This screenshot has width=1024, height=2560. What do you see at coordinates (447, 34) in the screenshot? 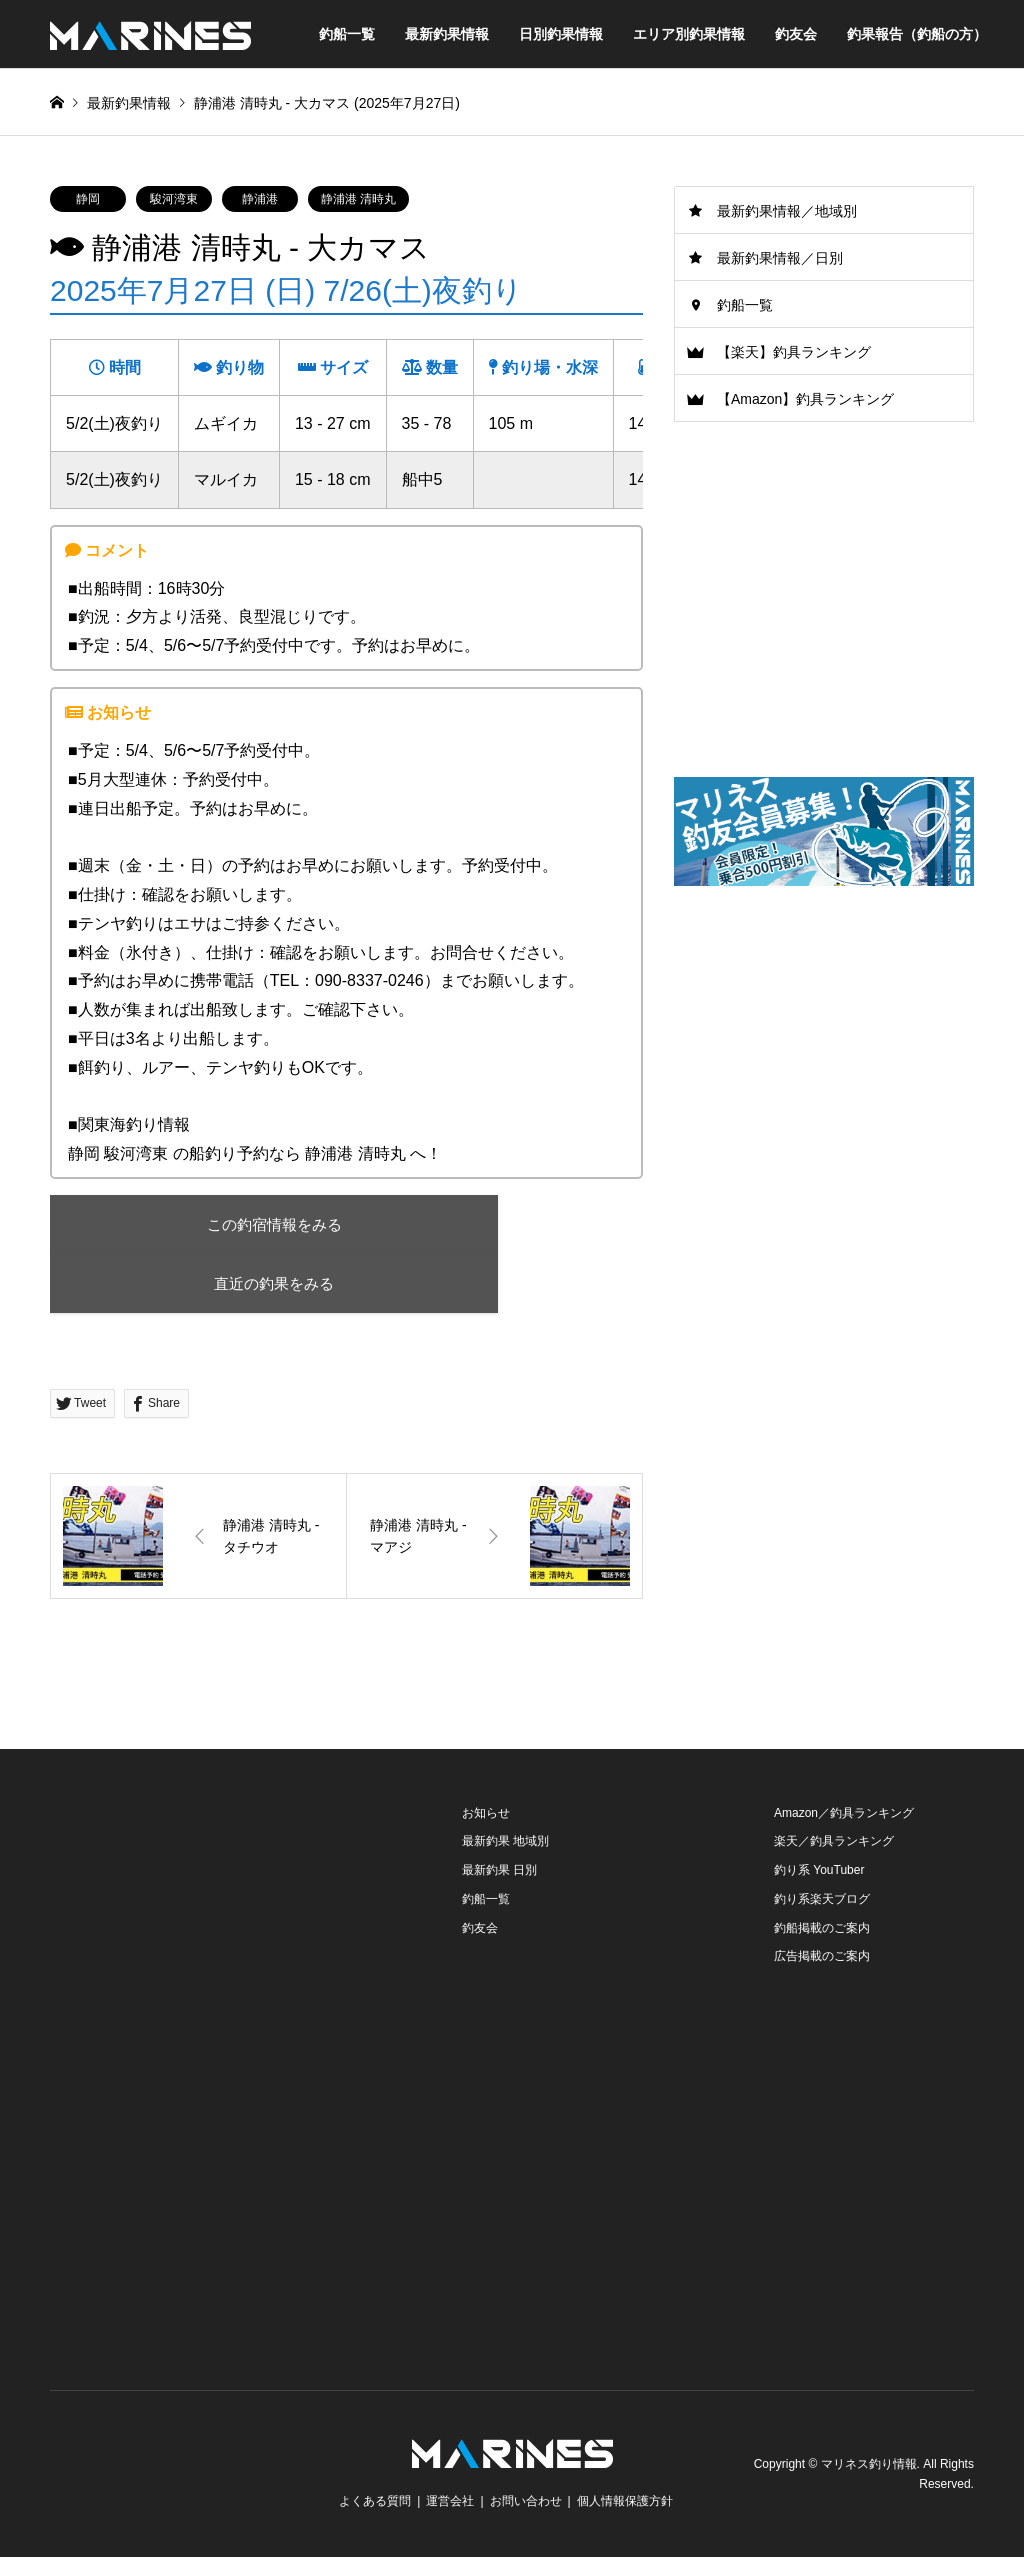
I see `最新釣果情報` at bounding box center [447, 34].